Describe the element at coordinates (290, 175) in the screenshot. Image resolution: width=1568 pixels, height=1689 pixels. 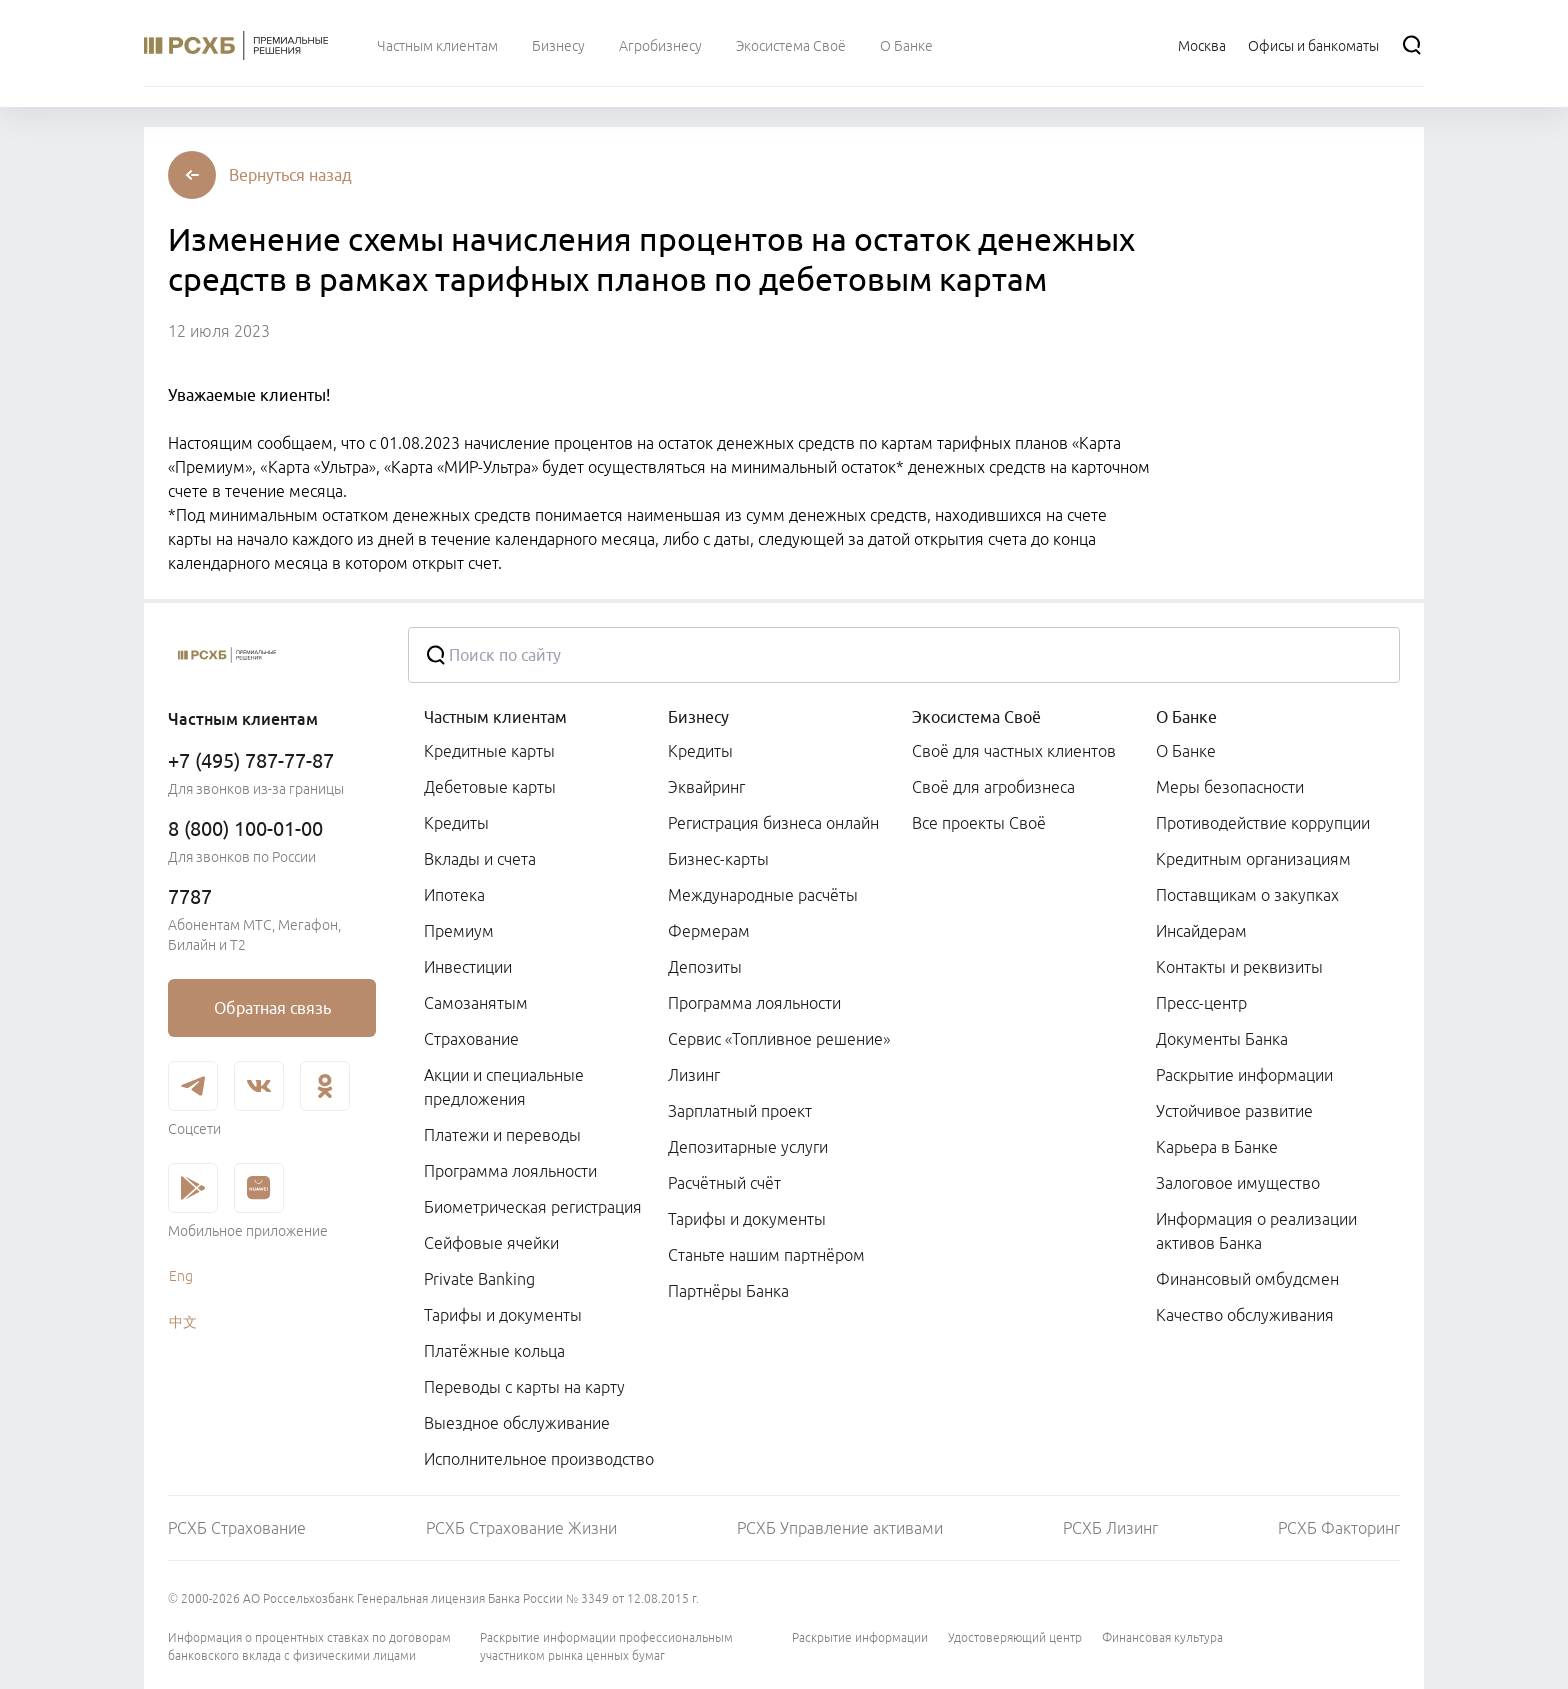
I see `[button]` at that location.